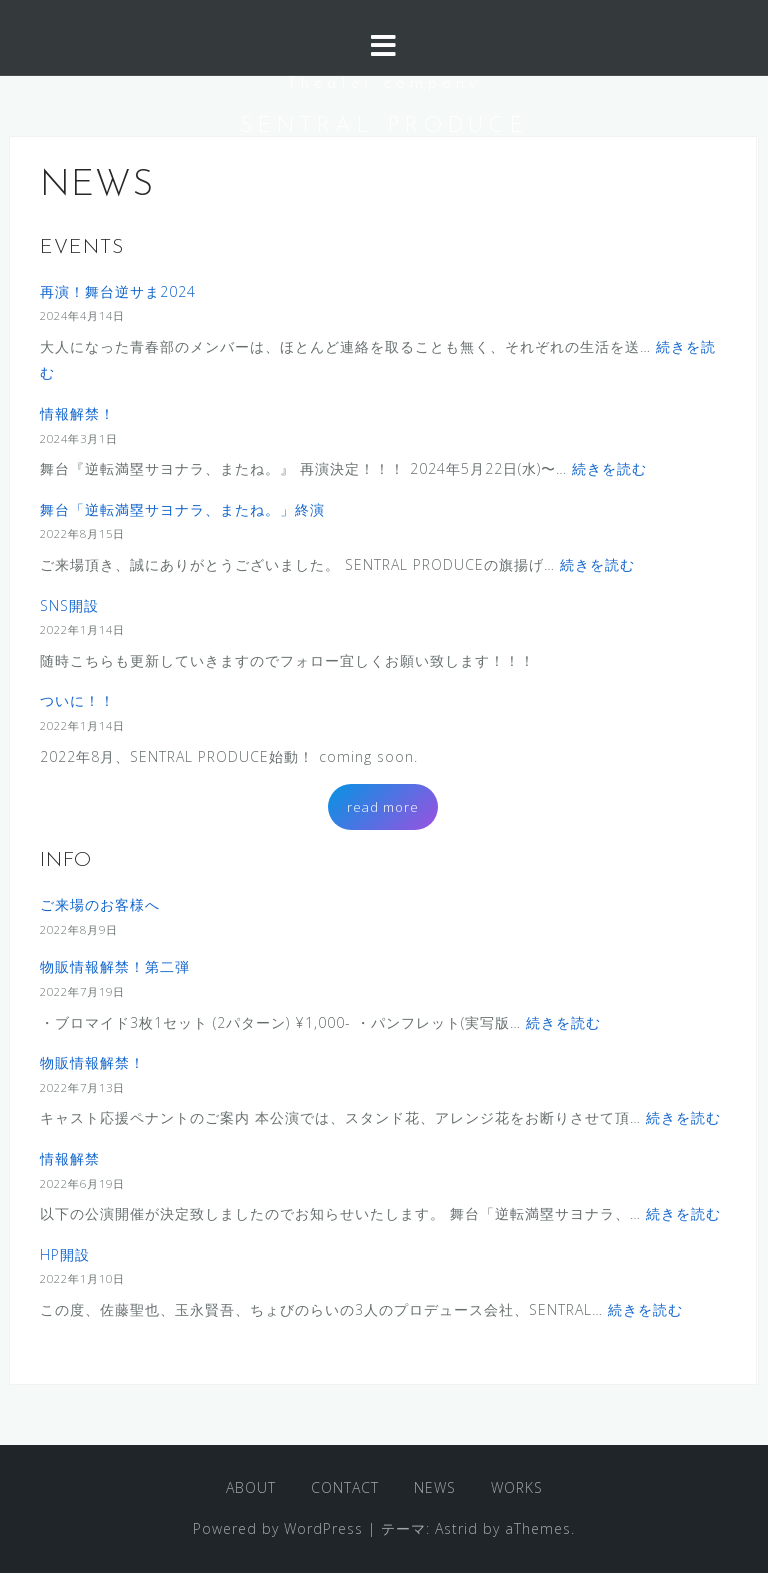 This screenshot has width=768, height=1573. What do you see at coordinates (383, 807) in the screenshot?
I see `read more` at bounding box center [383, 807].